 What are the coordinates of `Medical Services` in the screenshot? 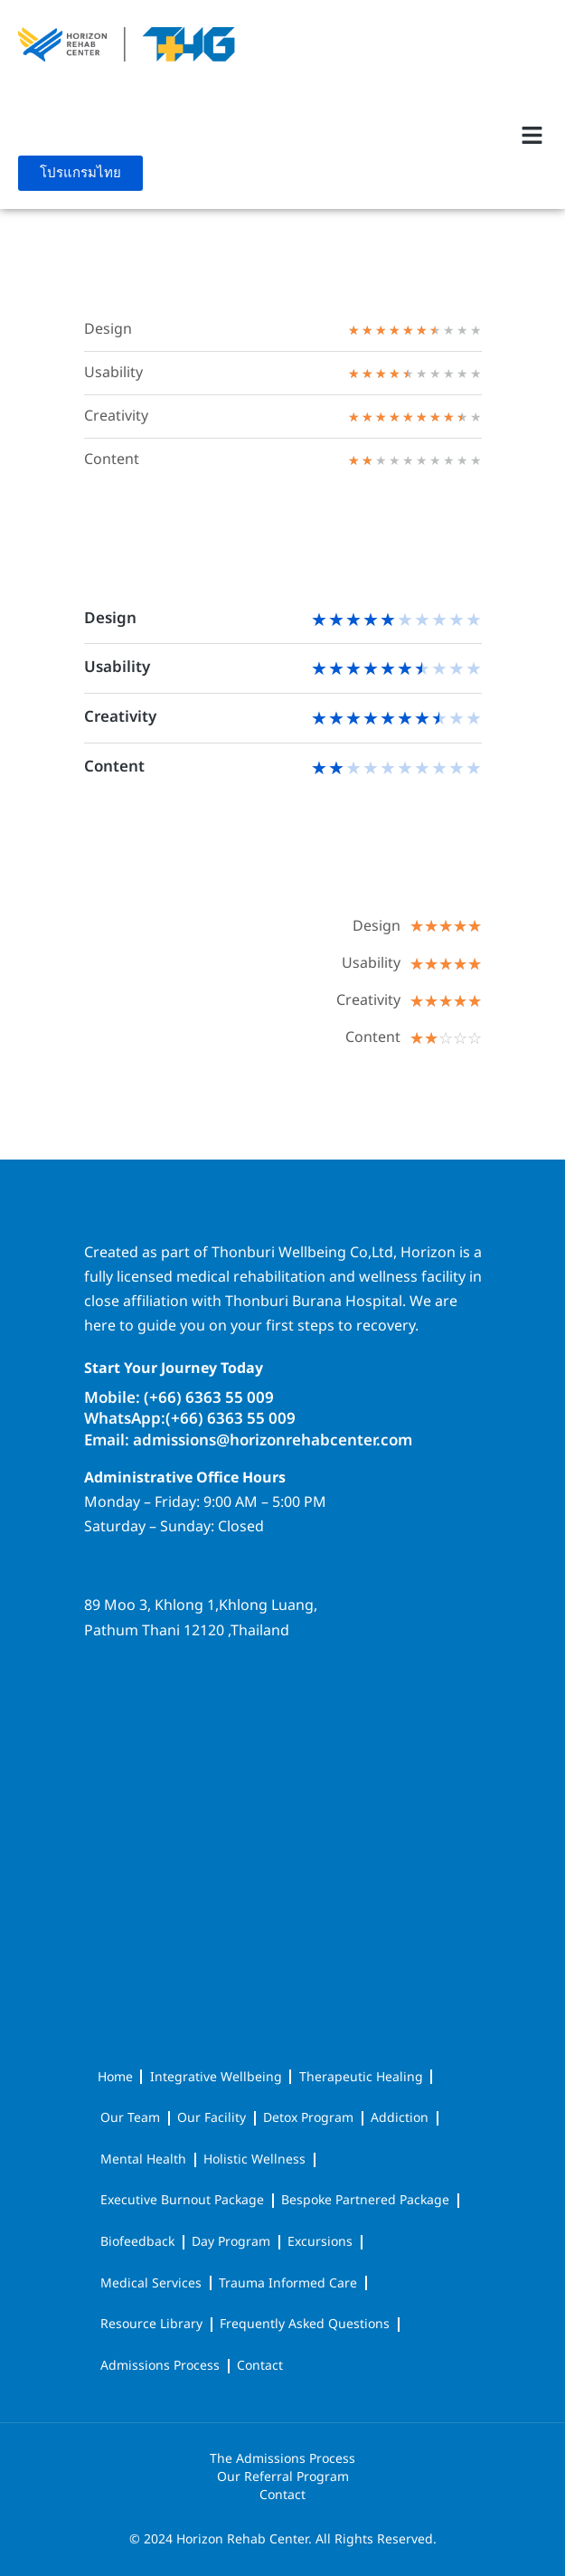 It's located at (151, 2283).